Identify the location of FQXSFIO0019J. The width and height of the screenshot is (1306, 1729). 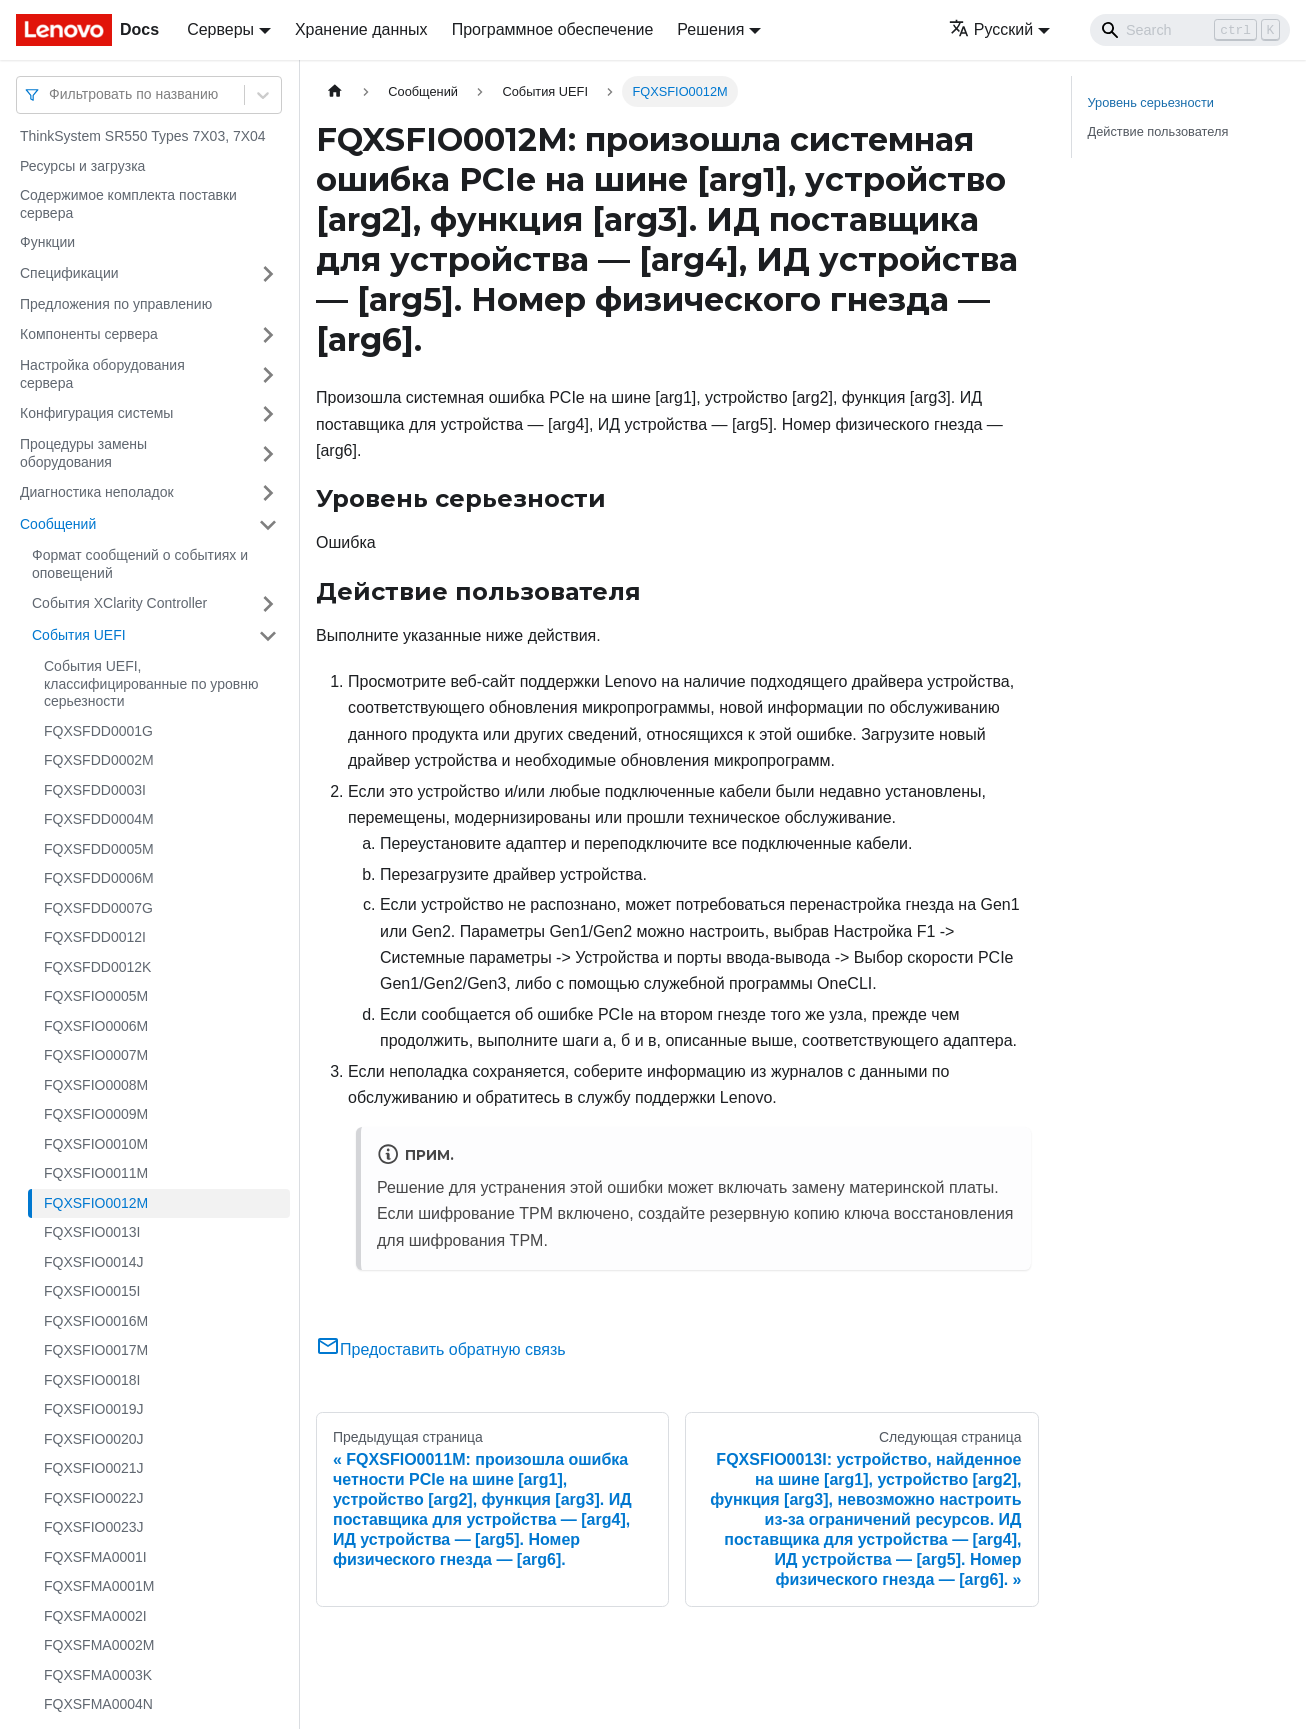
(94, 1409).